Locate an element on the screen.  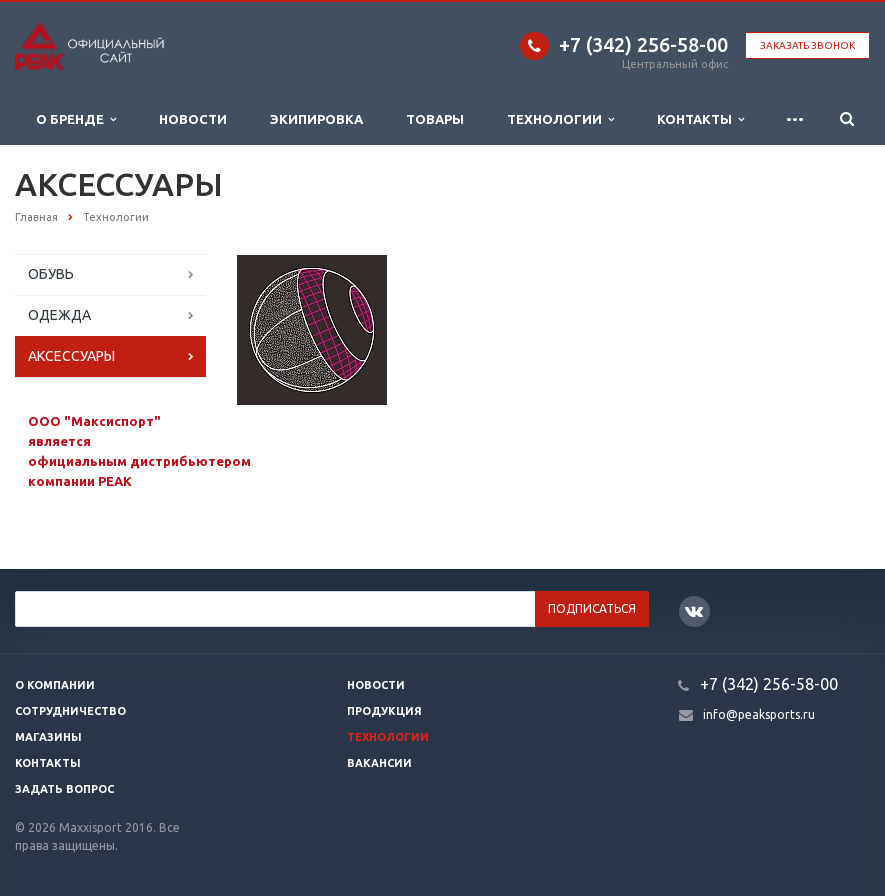
АКСЕССУАРЫ is located at coordinates (71, 356).